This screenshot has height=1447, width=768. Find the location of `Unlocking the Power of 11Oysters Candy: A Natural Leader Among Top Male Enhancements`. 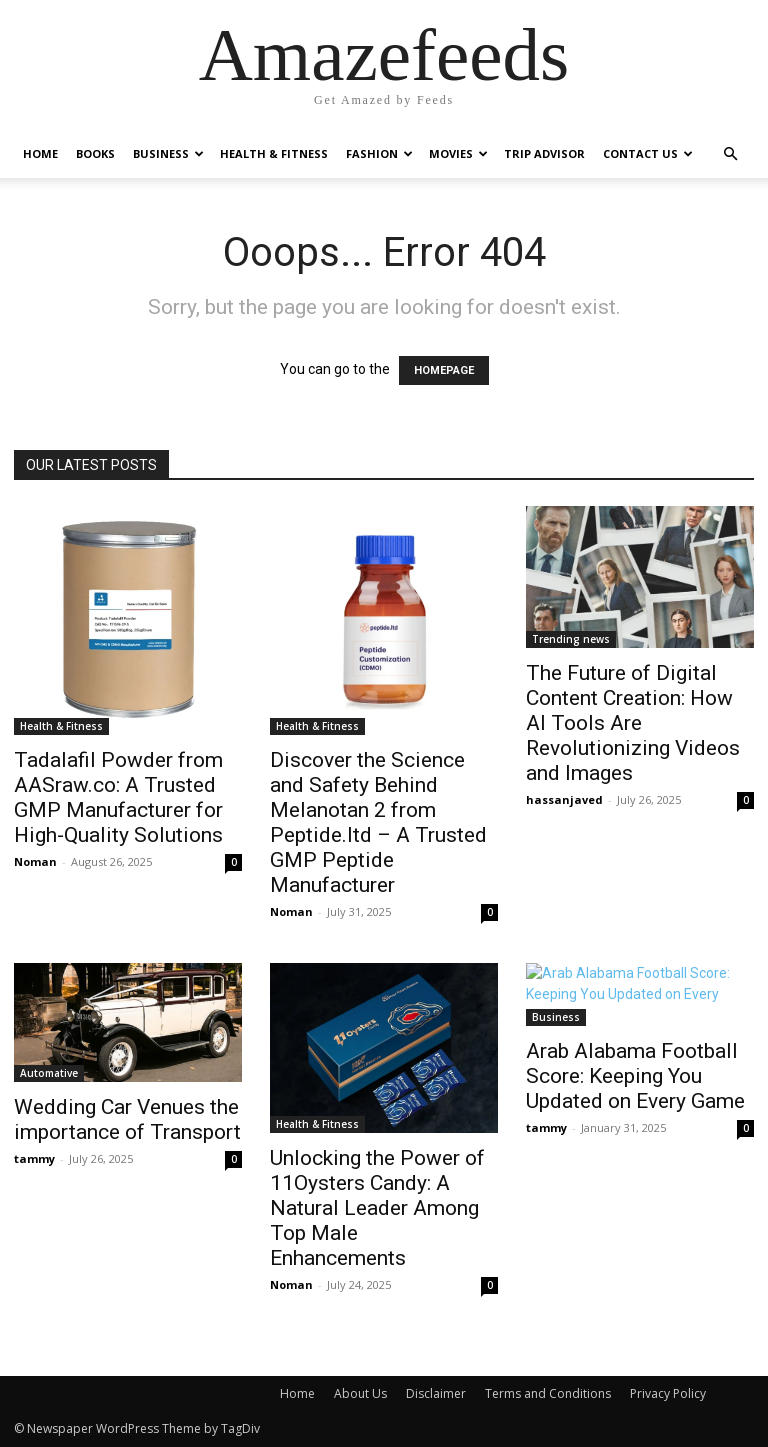

Unlocking the Power of 11Oysters Candy: A Natural Leader Among Top Male Enhancements is located at coordinates (377, 1208).